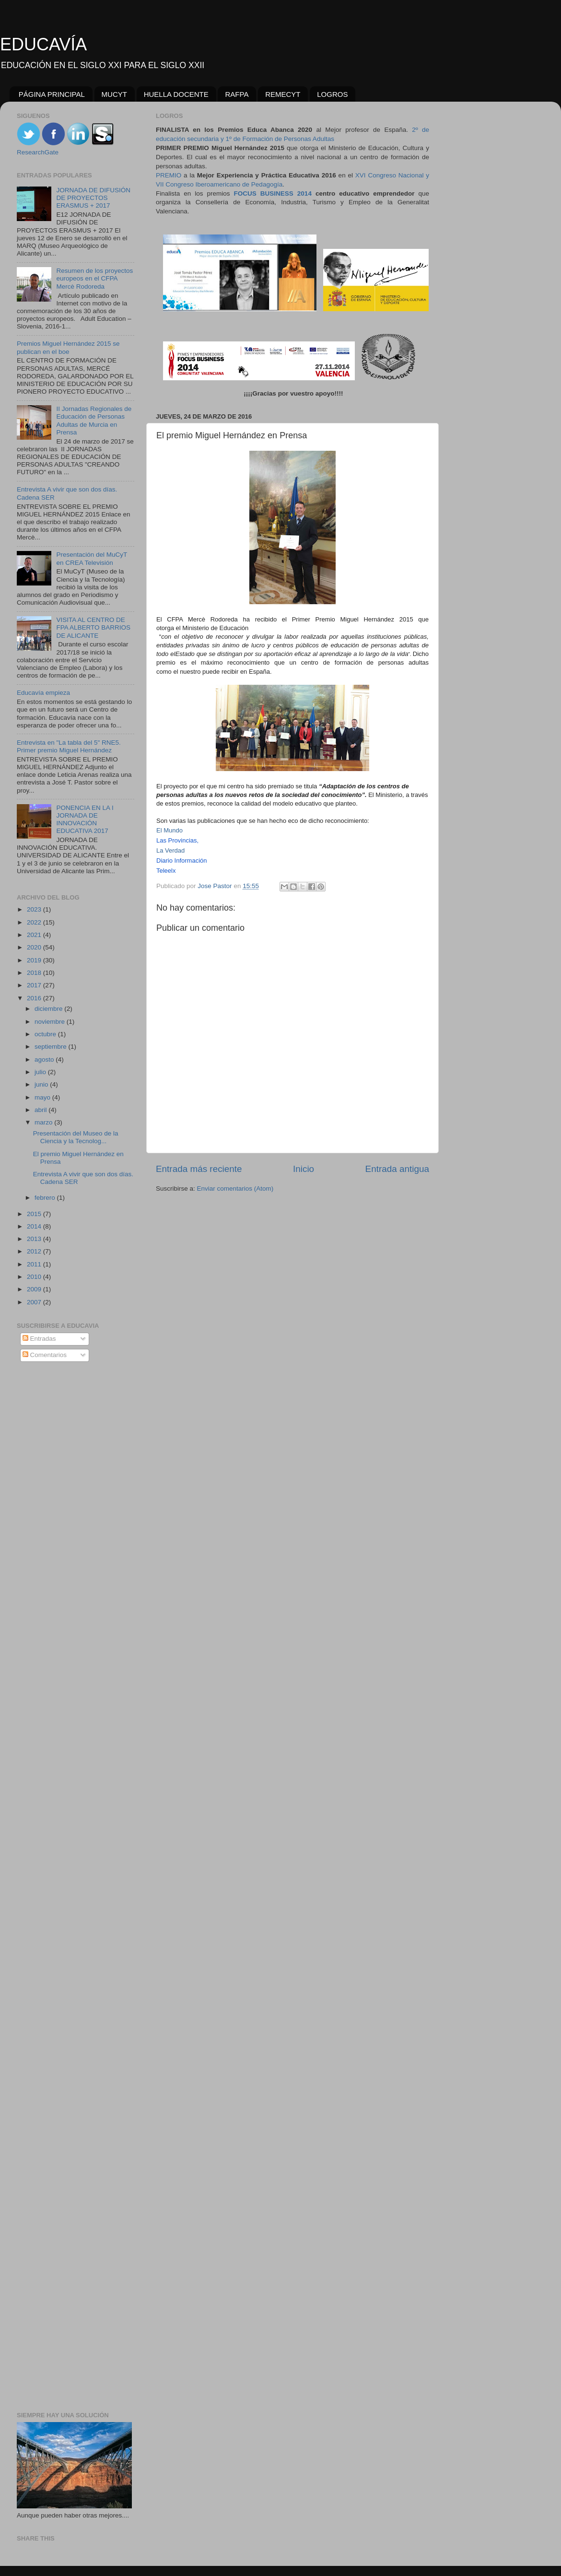  What do you see at coordinates (35, 909) in the screenshot?
I see `2023` at bounding box center [35, 909].